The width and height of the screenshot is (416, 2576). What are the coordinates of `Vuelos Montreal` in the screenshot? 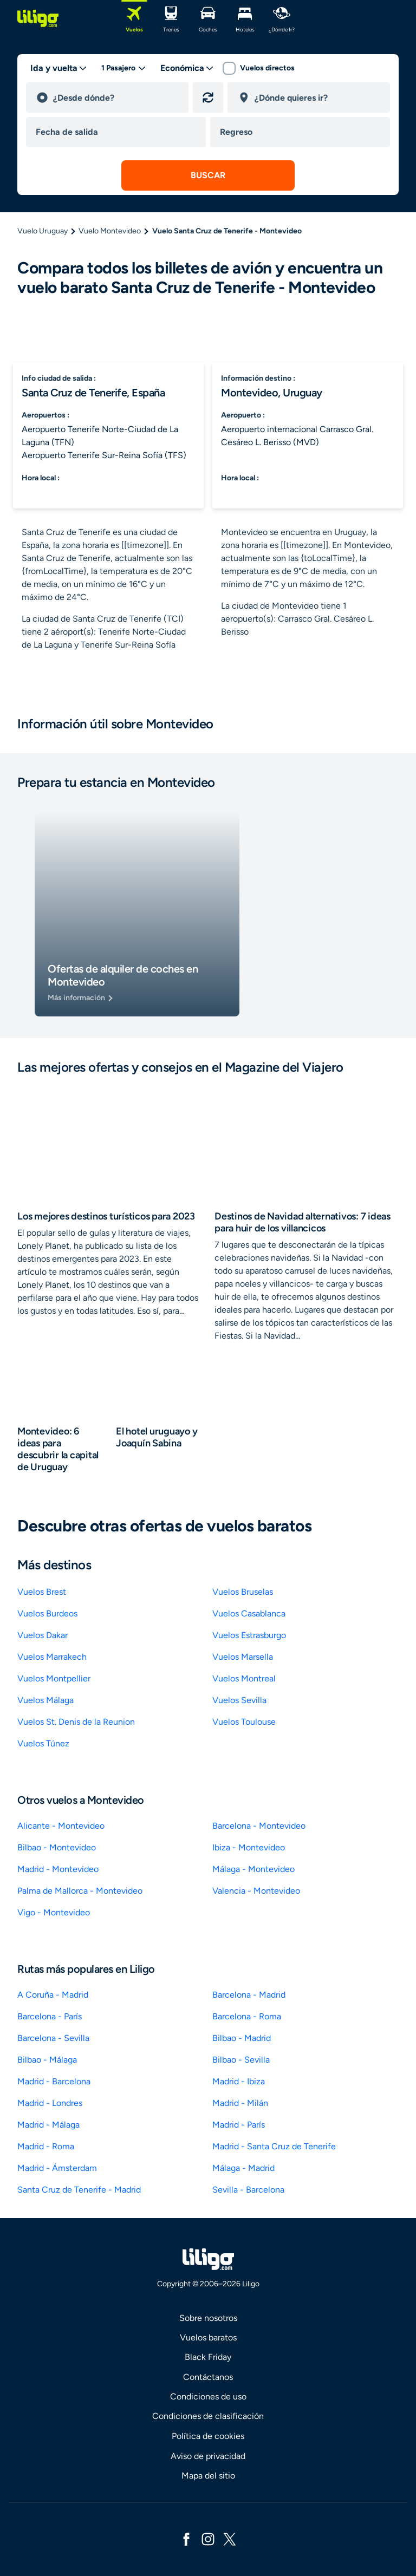 It's located at (244, 1678).